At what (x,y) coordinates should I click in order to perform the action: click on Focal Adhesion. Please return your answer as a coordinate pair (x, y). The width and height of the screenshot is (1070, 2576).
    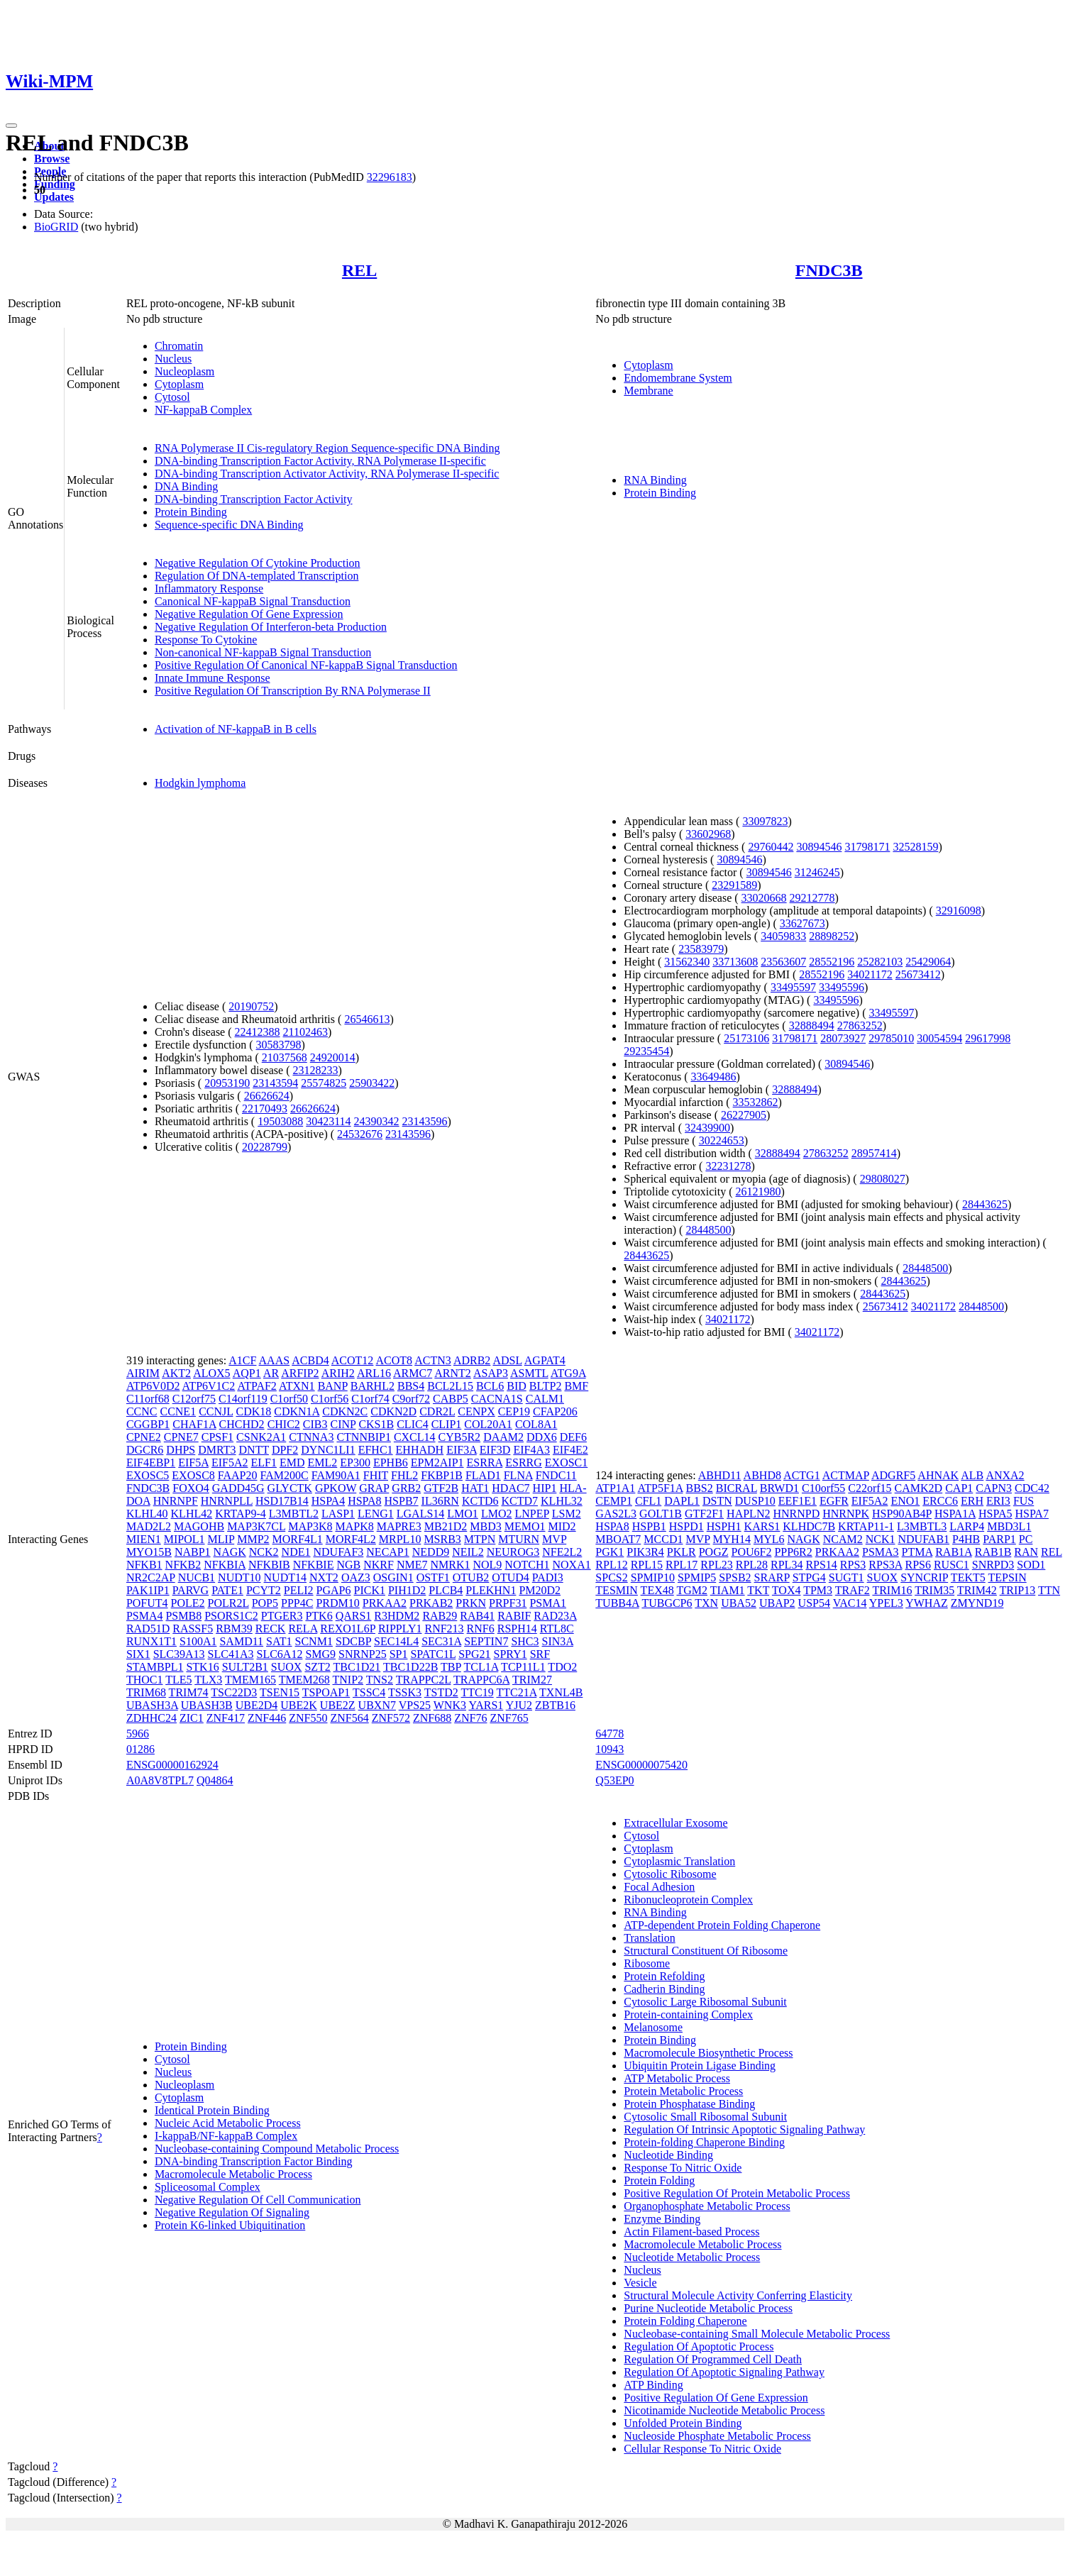
    Looking at the image, I should click on (659, 1887).